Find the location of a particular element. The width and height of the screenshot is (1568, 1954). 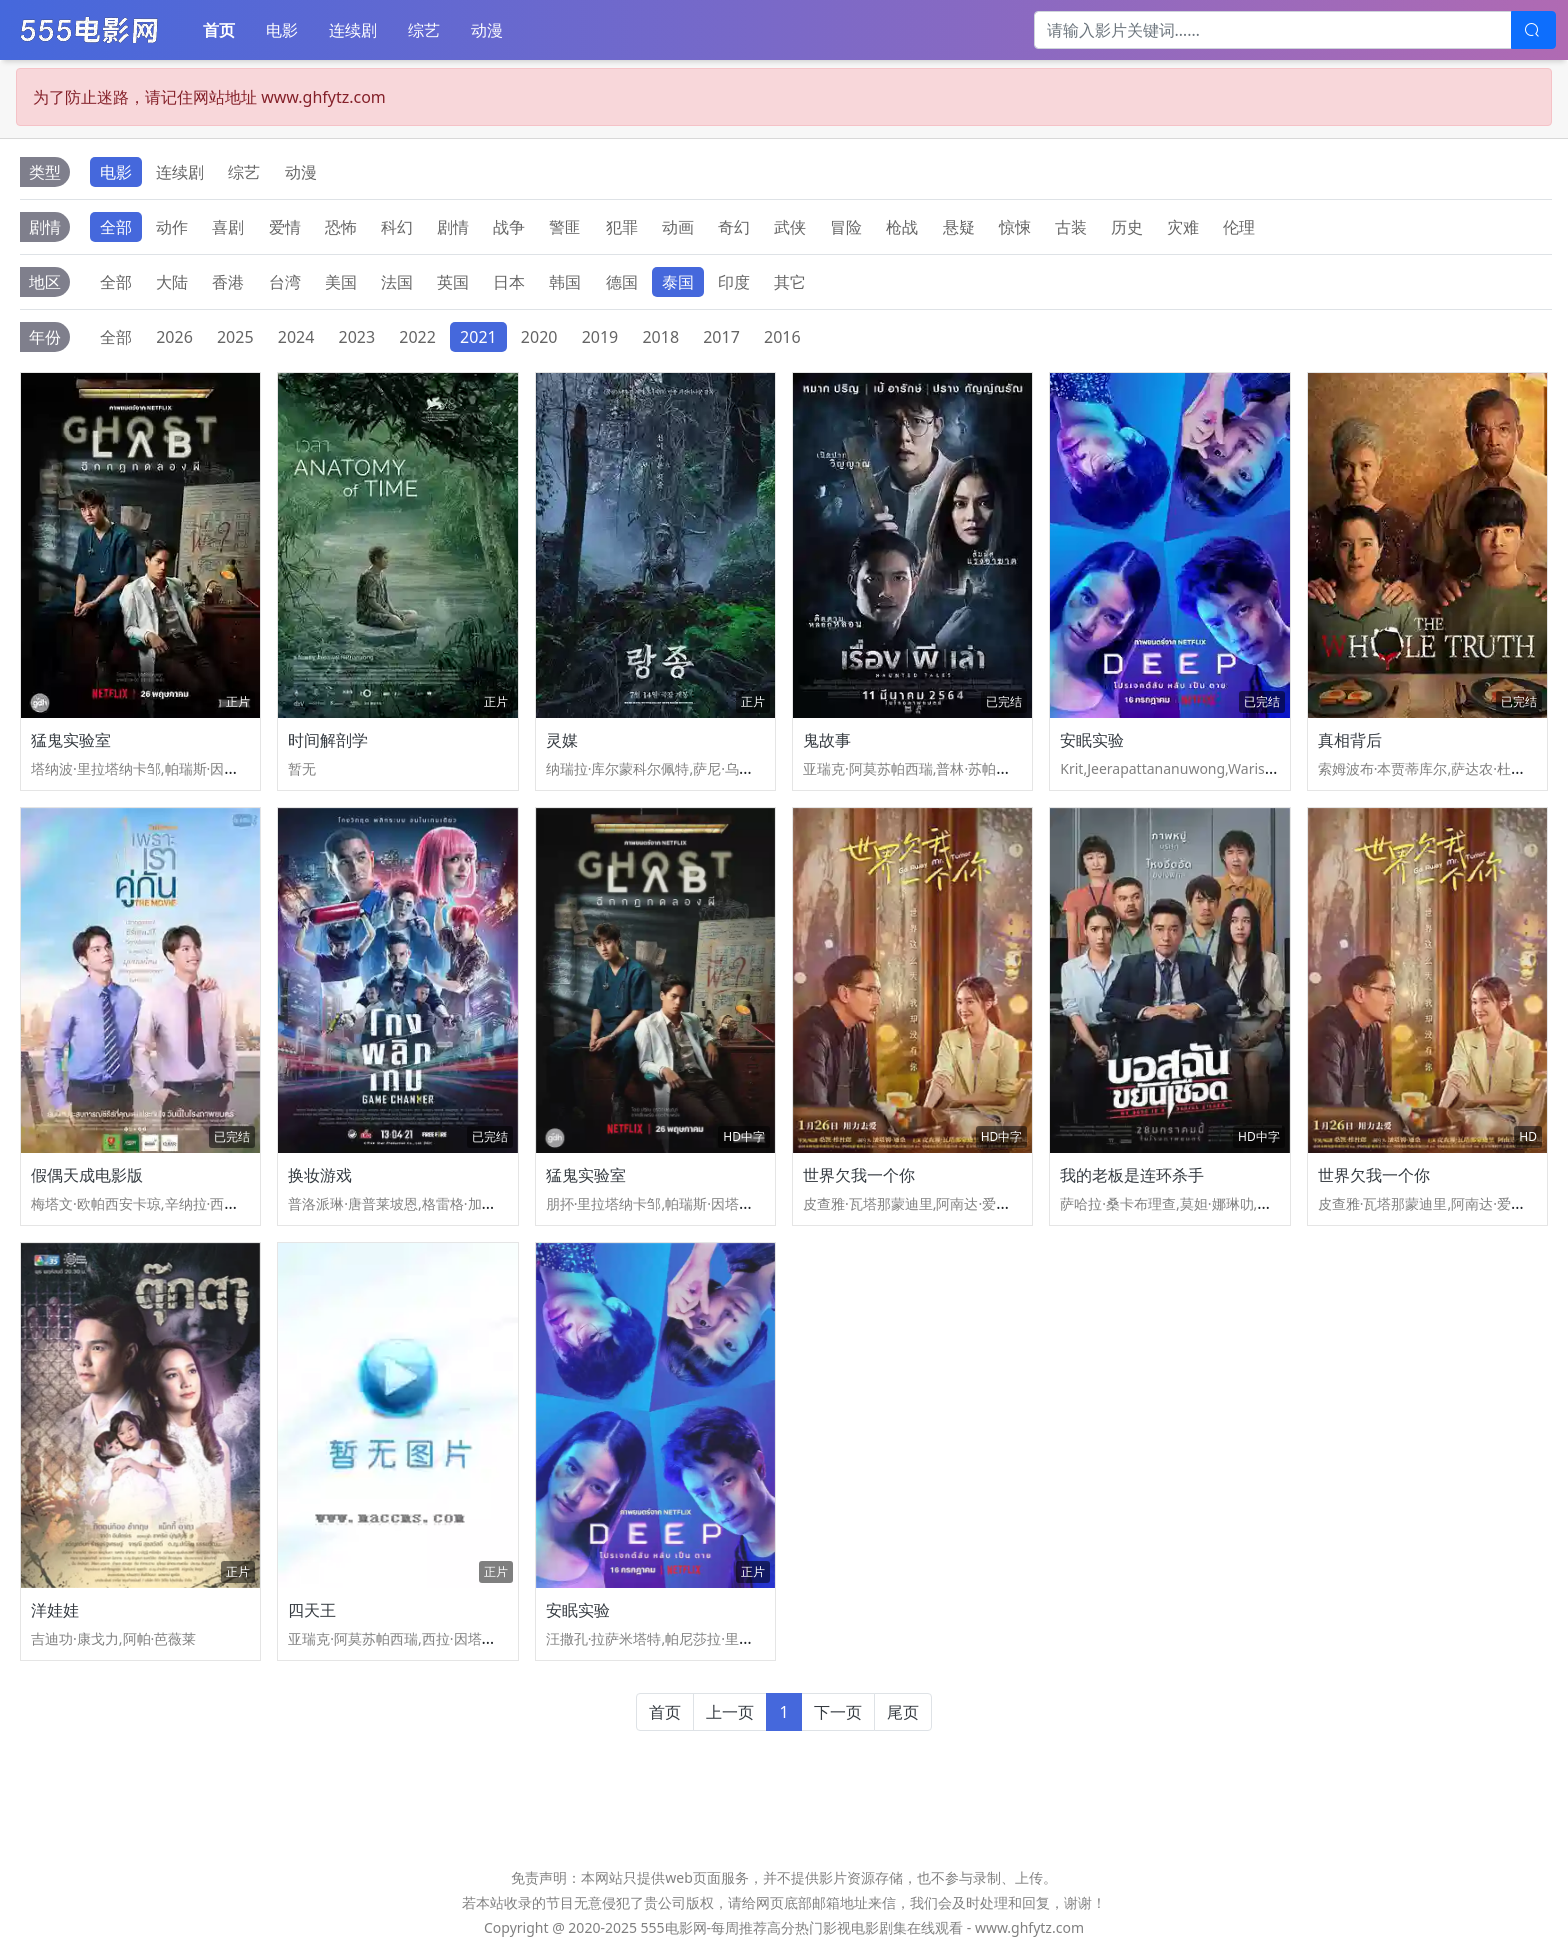

悬疑 is located at coordinates (959, 227).